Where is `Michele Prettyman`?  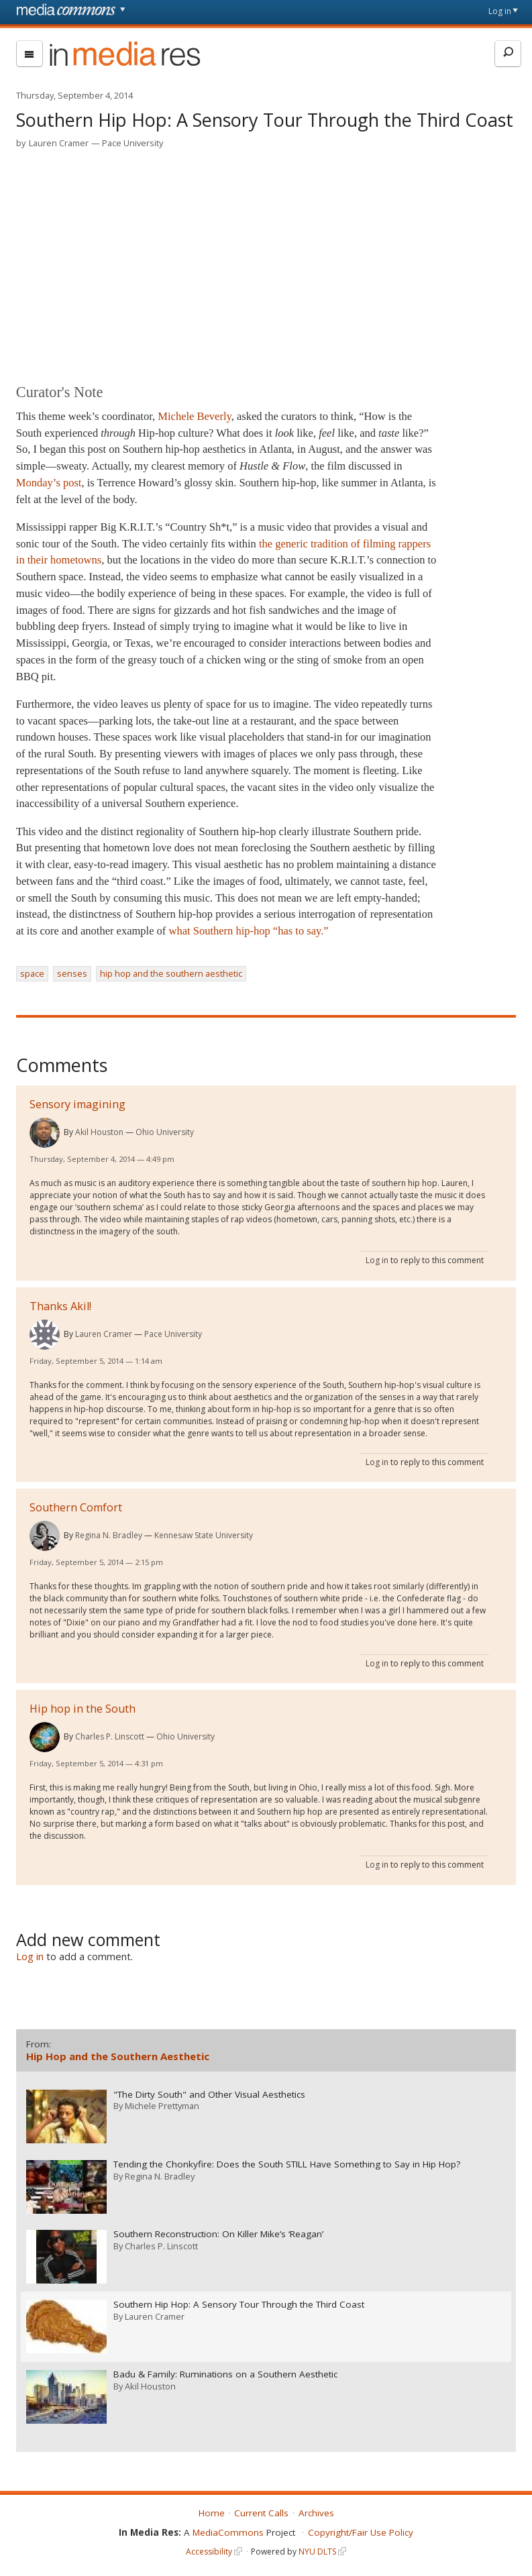
Michele Prettyman is located at coordinates (162, 2106).